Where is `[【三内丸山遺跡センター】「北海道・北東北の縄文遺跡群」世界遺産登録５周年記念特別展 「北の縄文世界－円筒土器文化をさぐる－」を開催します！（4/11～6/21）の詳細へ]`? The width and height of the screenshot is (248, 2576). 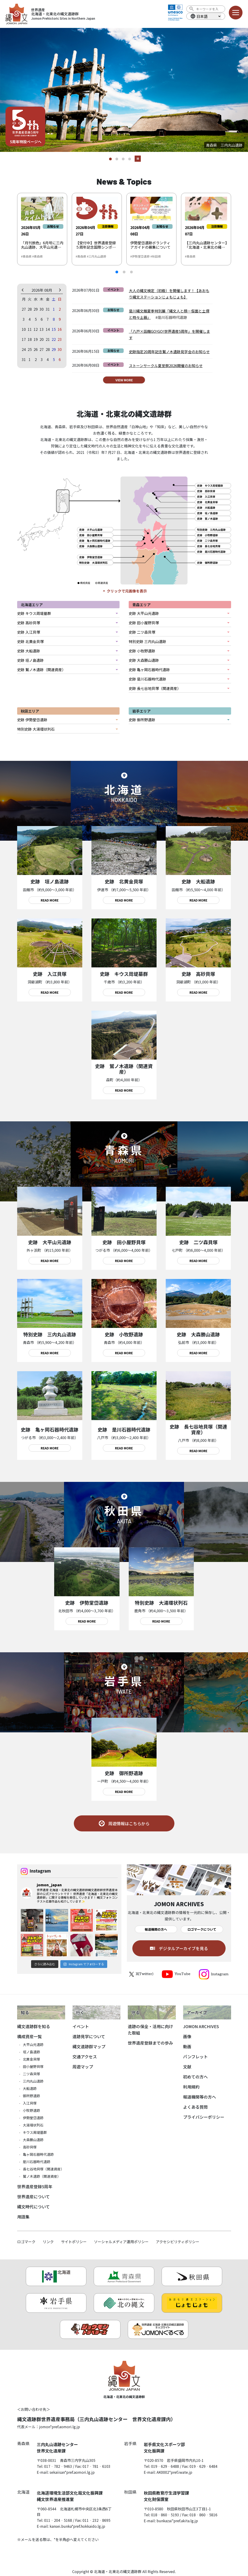
[【三内丸山遺跡センター】「北海道・北東北の縄文遺跡群」世界遺産登録５周年記念特別展 「北の縄文世界－円筒土器文化をさぐる－」を開催します！（4/11～6/21）の詳細へ] is located at coordinates (206, 229).